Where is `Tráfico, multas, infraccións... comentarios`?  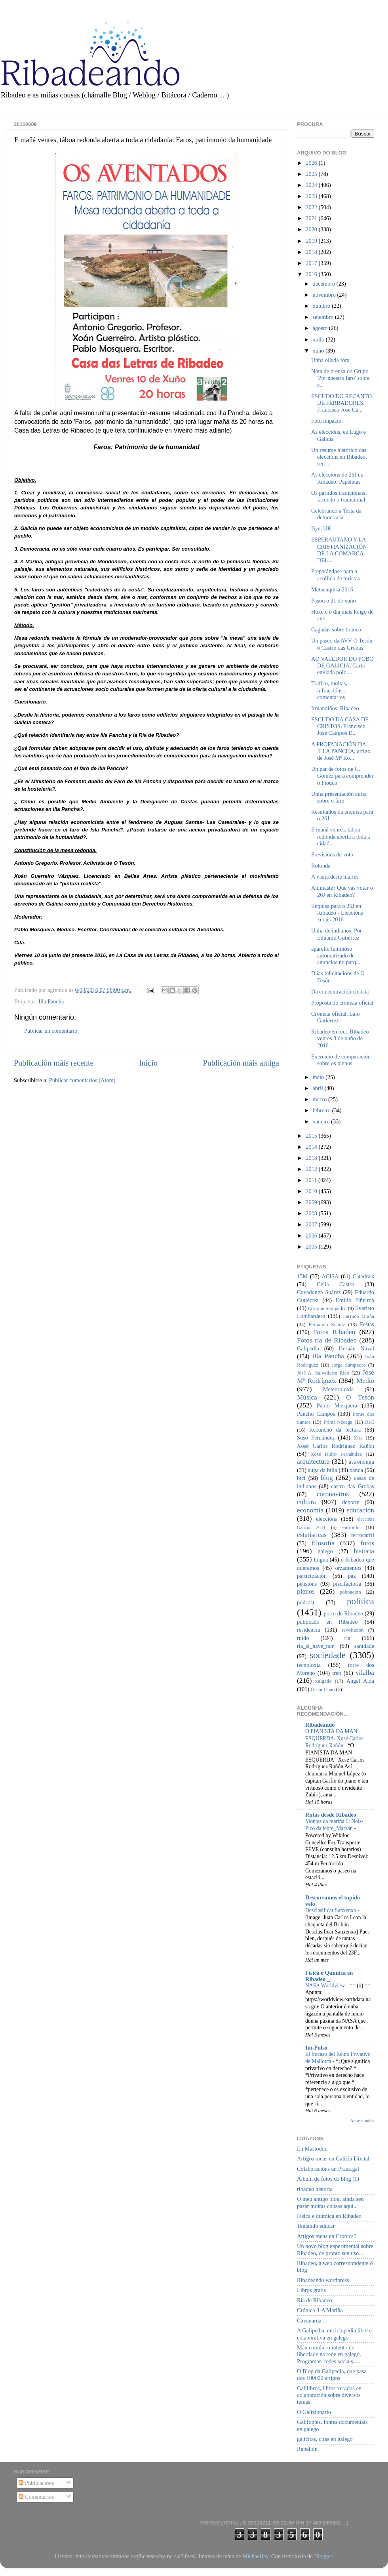 Tráfico, multas, infraccións... comentarios is located at coordinates (329, 690).